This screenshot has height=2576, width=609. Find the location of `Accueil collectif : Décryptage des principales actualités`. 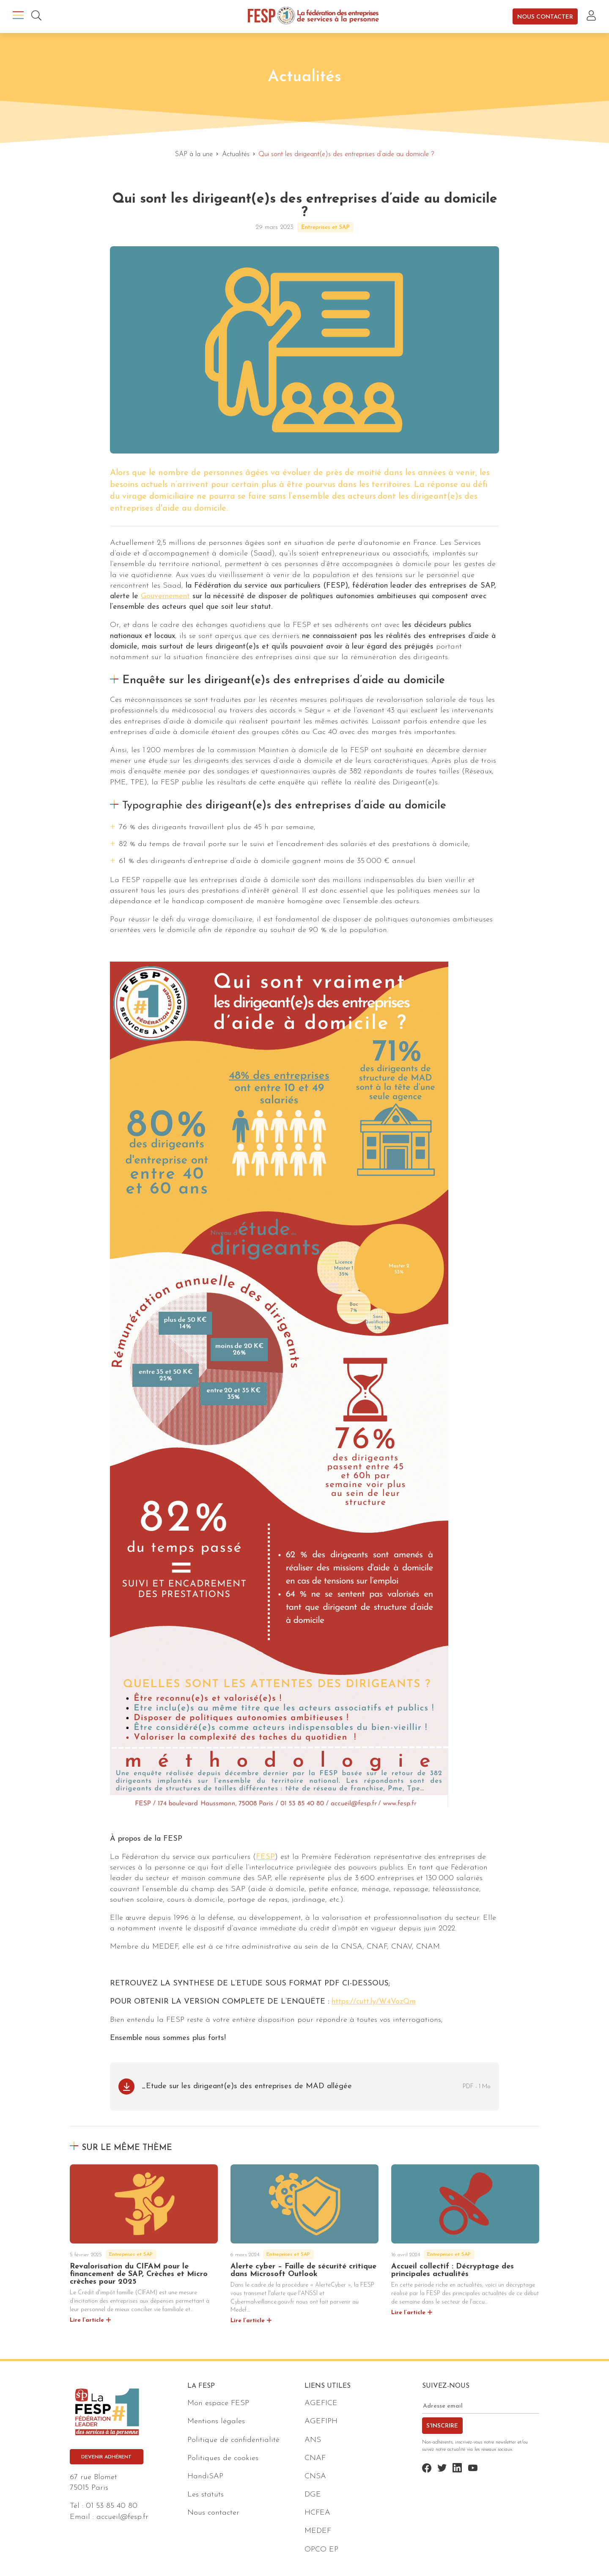

Accueil collectif : Décryptage des principales actualités is located at coordinates (452, 2270).